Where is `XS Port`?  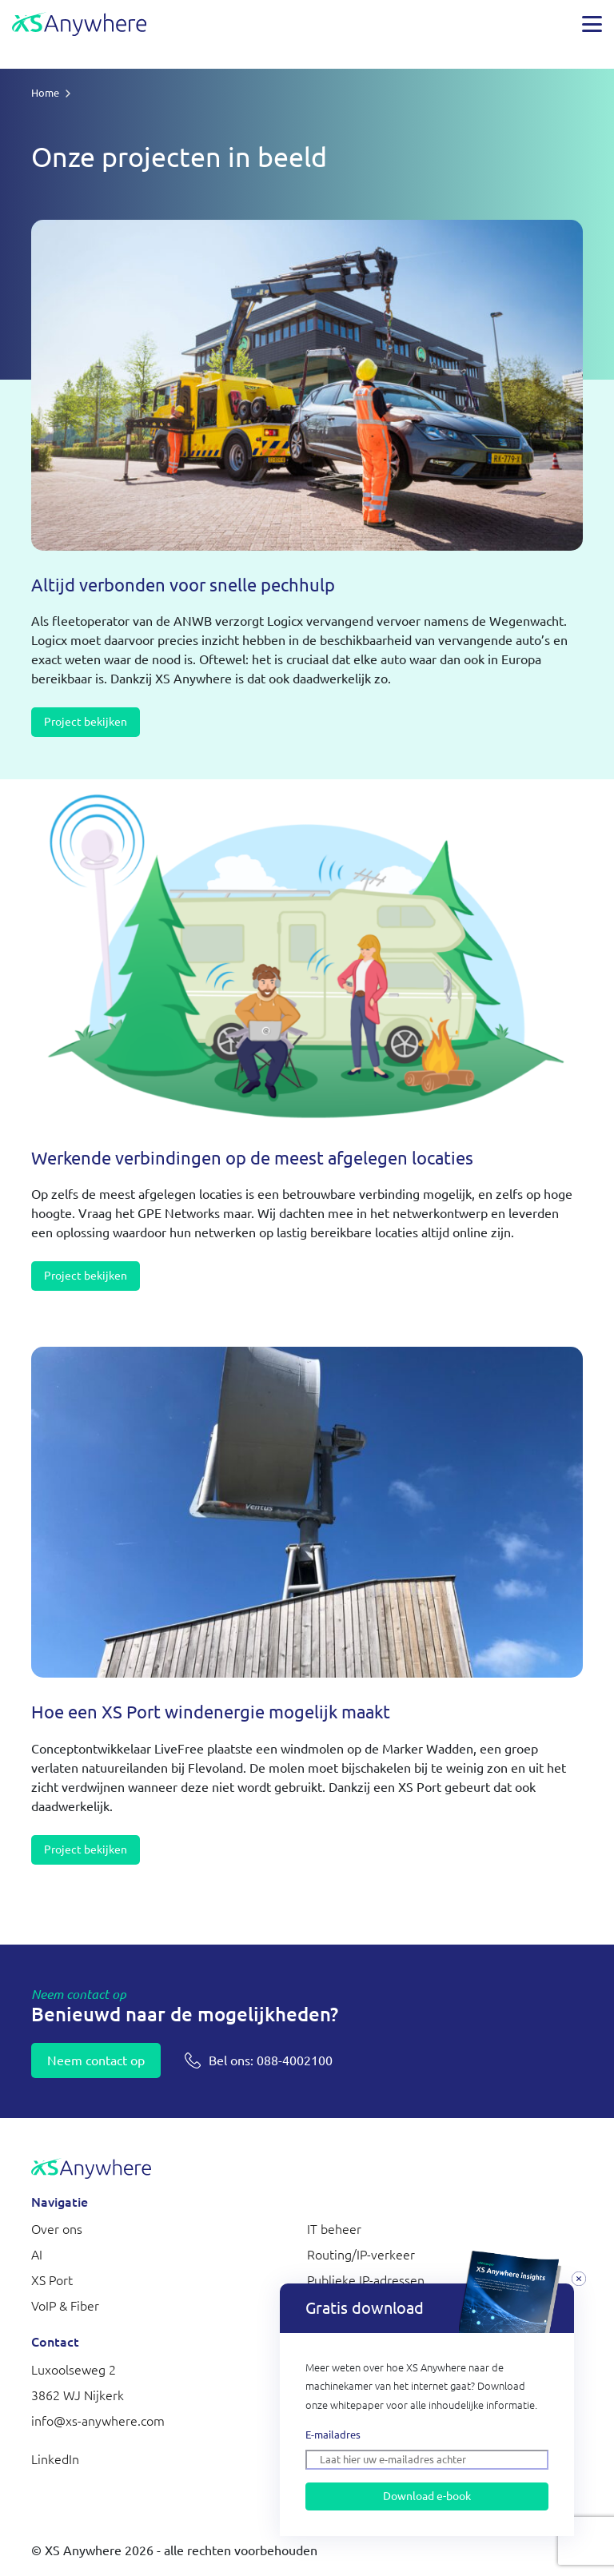 XS Port is located at coordinates (52, 2280).